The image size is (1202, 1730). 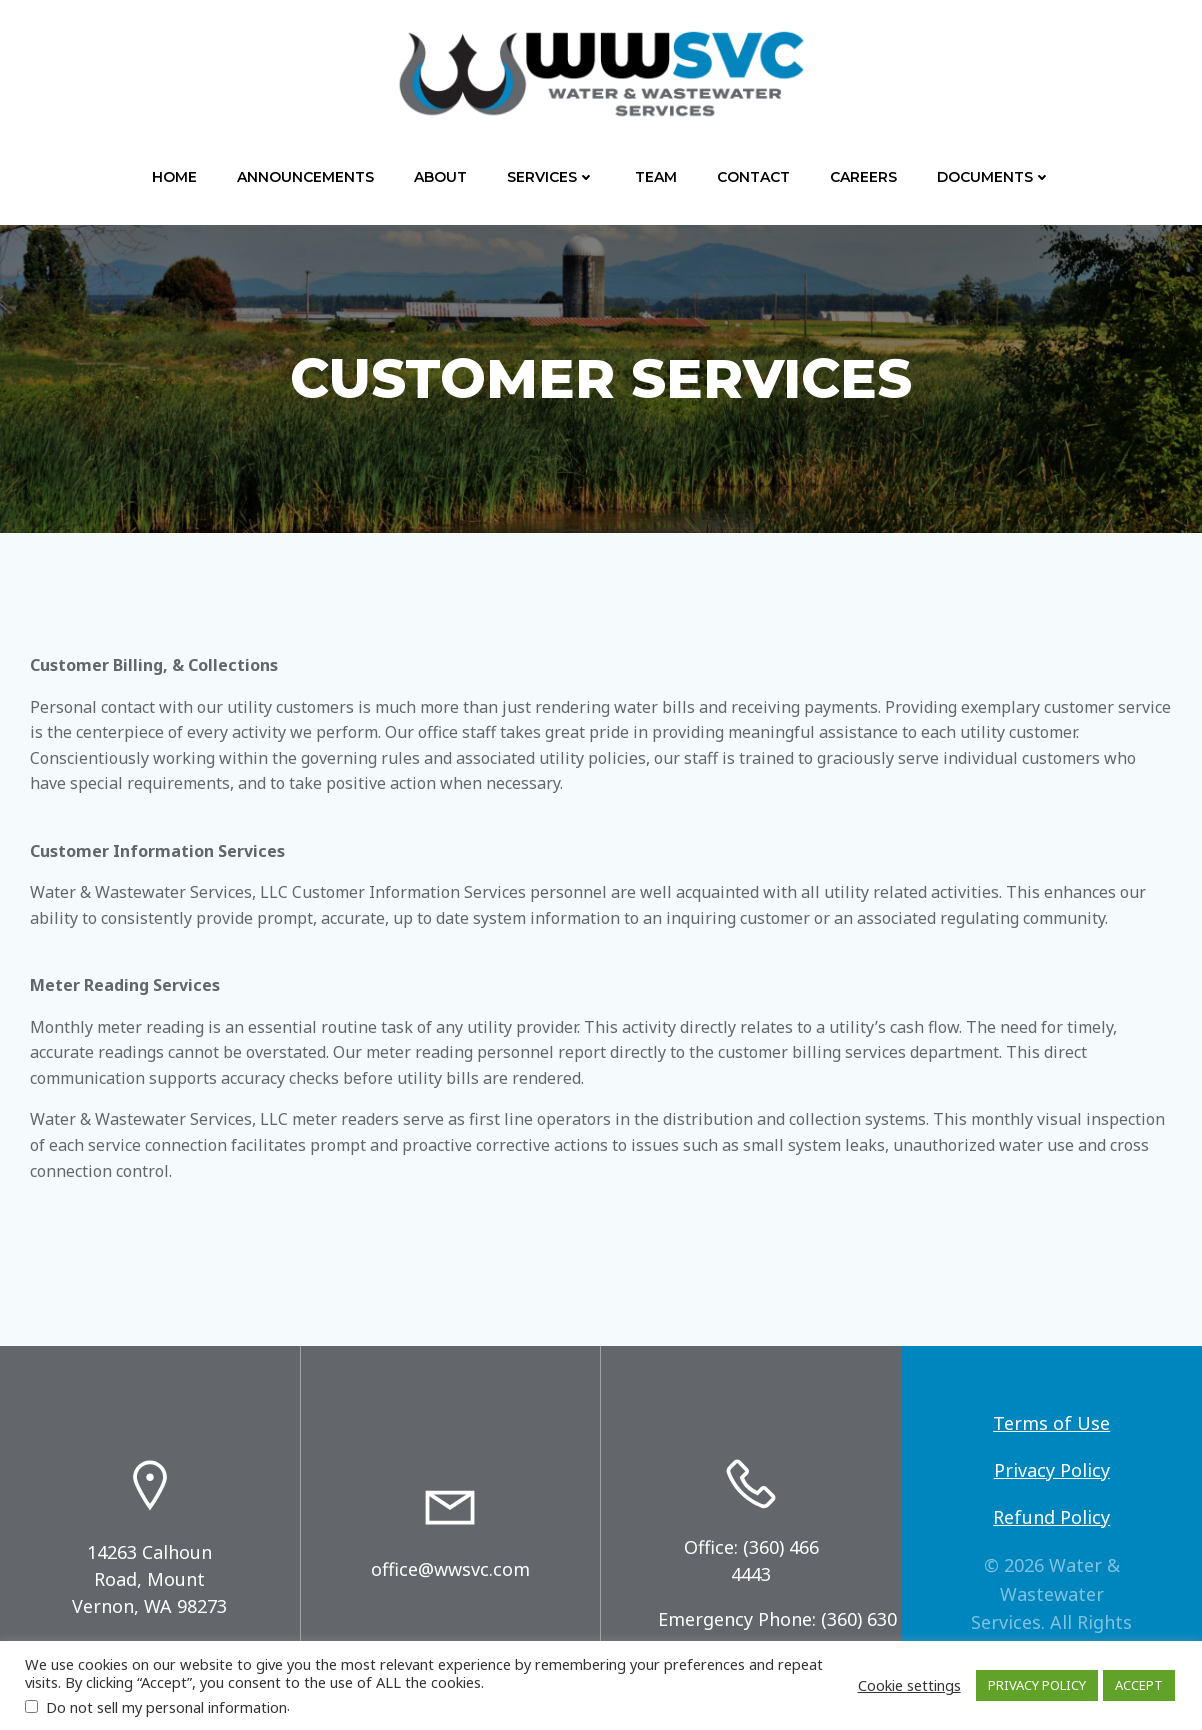 What do you see at coordinates (994, 177) in the screenshot?
I see `Documents` at bounding box center [994, 177].